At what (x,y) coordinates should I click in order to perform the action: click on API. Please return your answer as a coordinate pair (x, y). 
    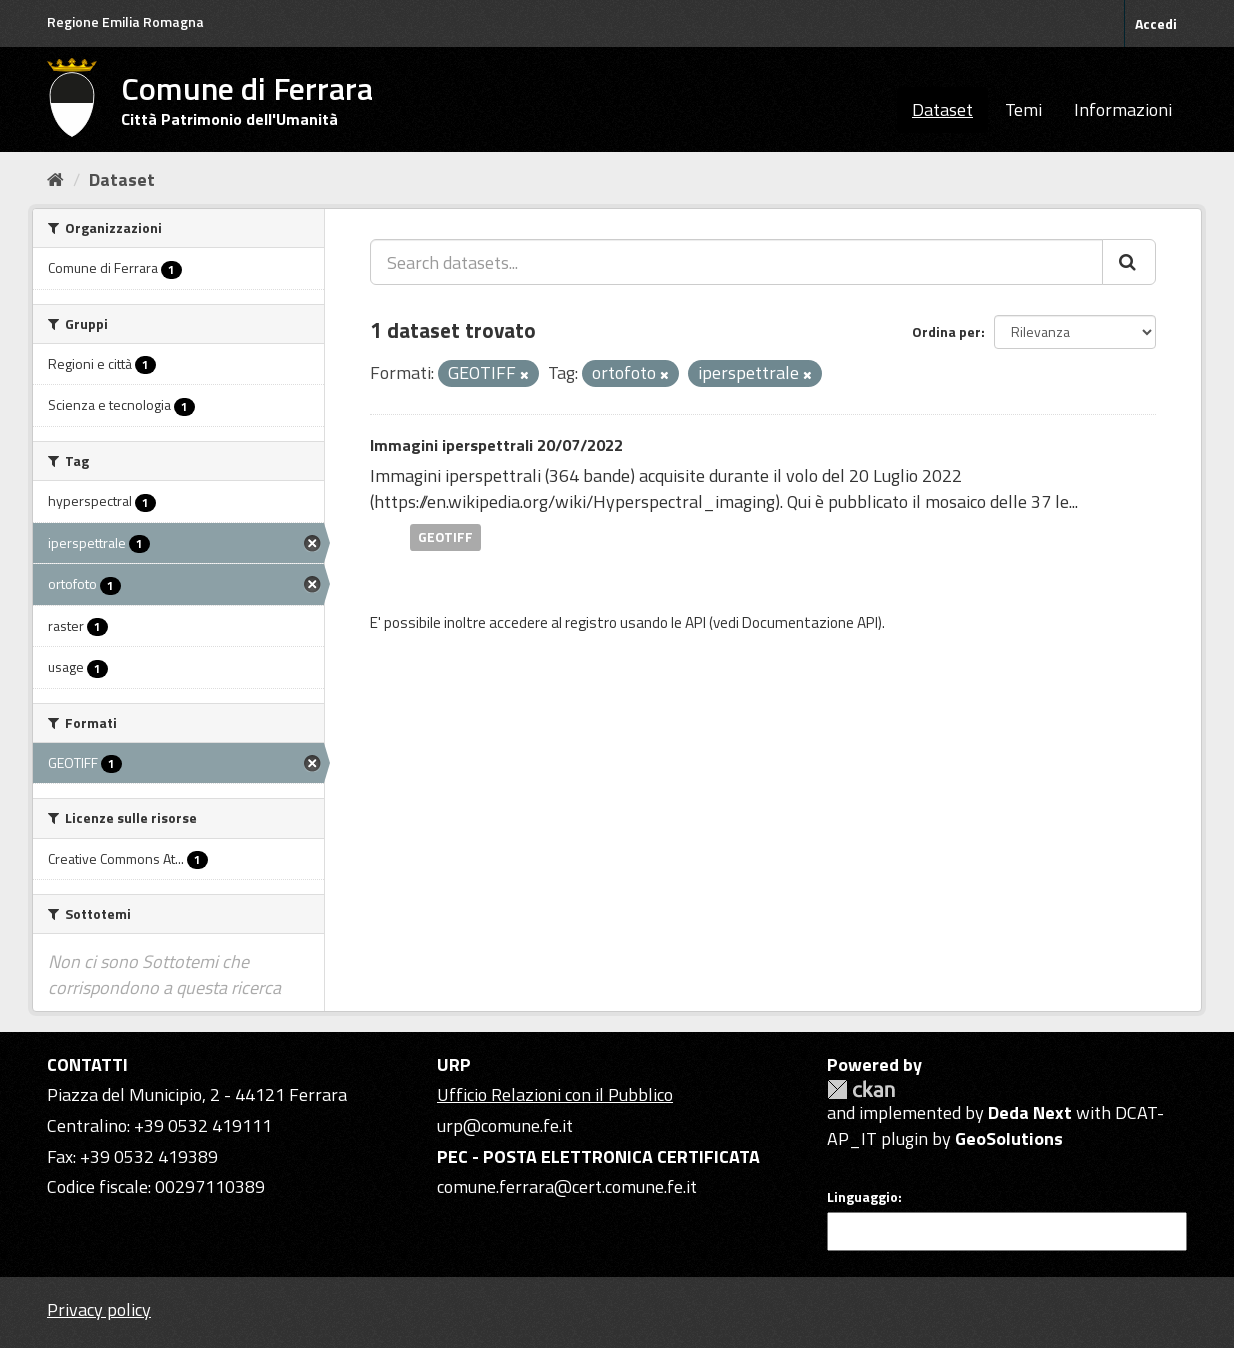
    Looking at the image, I should click on (695, 622).